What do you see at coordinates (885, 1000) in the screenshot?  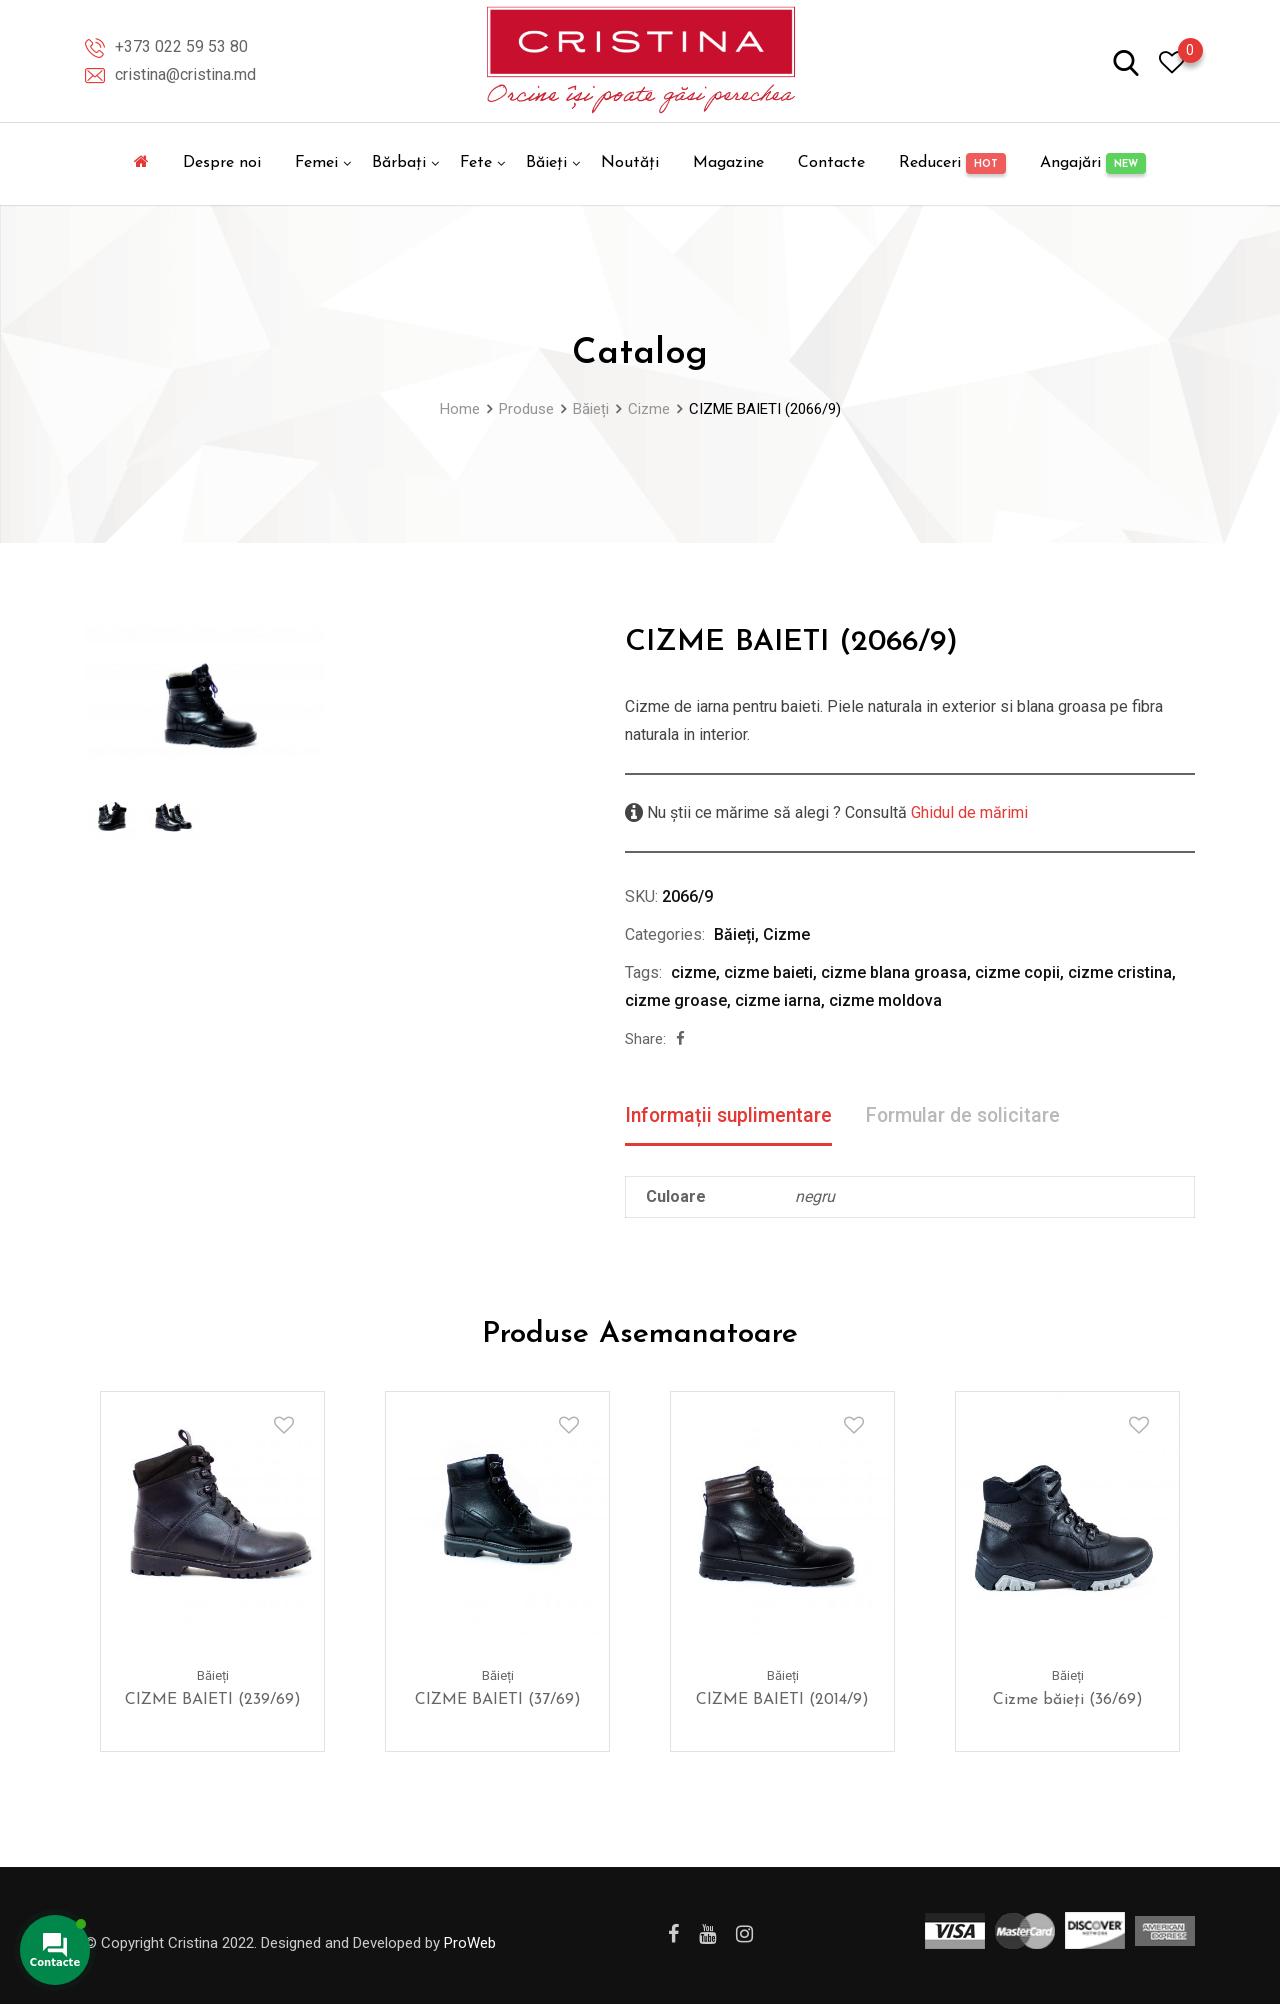 I see `cizme moldova` at bounding box center [885, 1000].